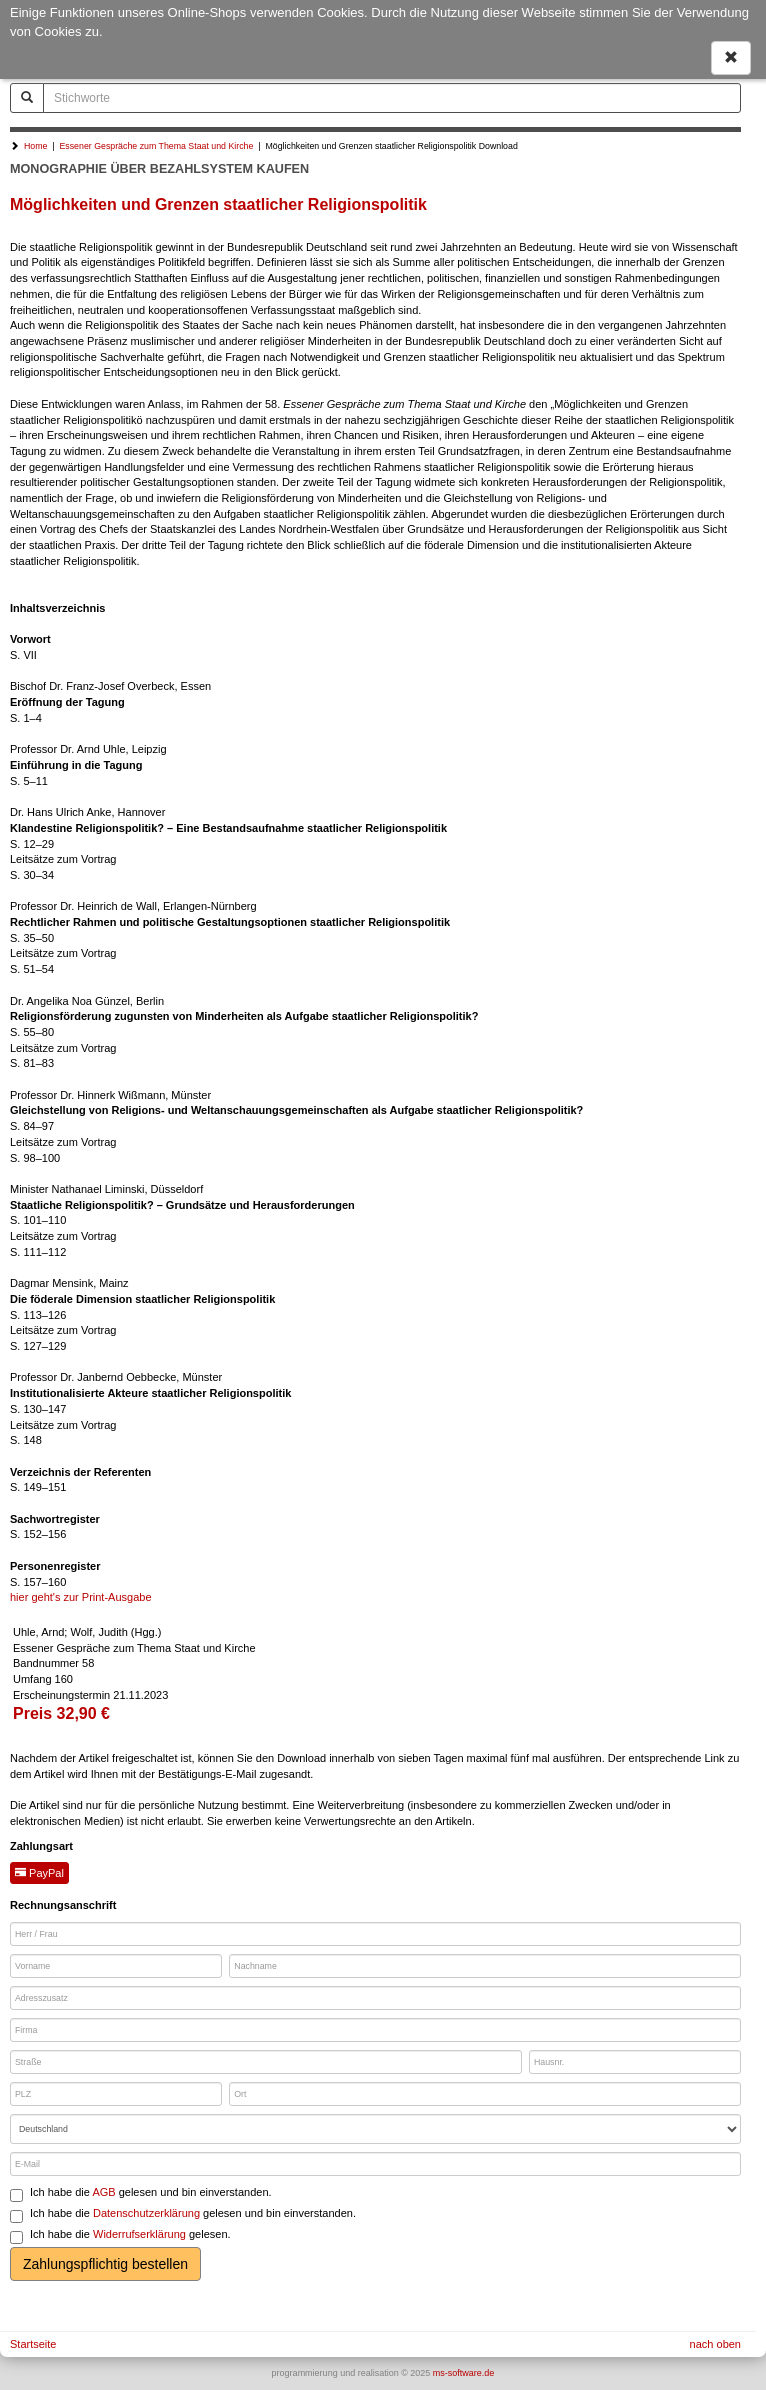 The width and height of the screenshot is (766, 2390). What do you see at coordinates (120, 2236) in the screenshot?
I see `Ich habe die gelesen.` at bounding box center [120, 2236].